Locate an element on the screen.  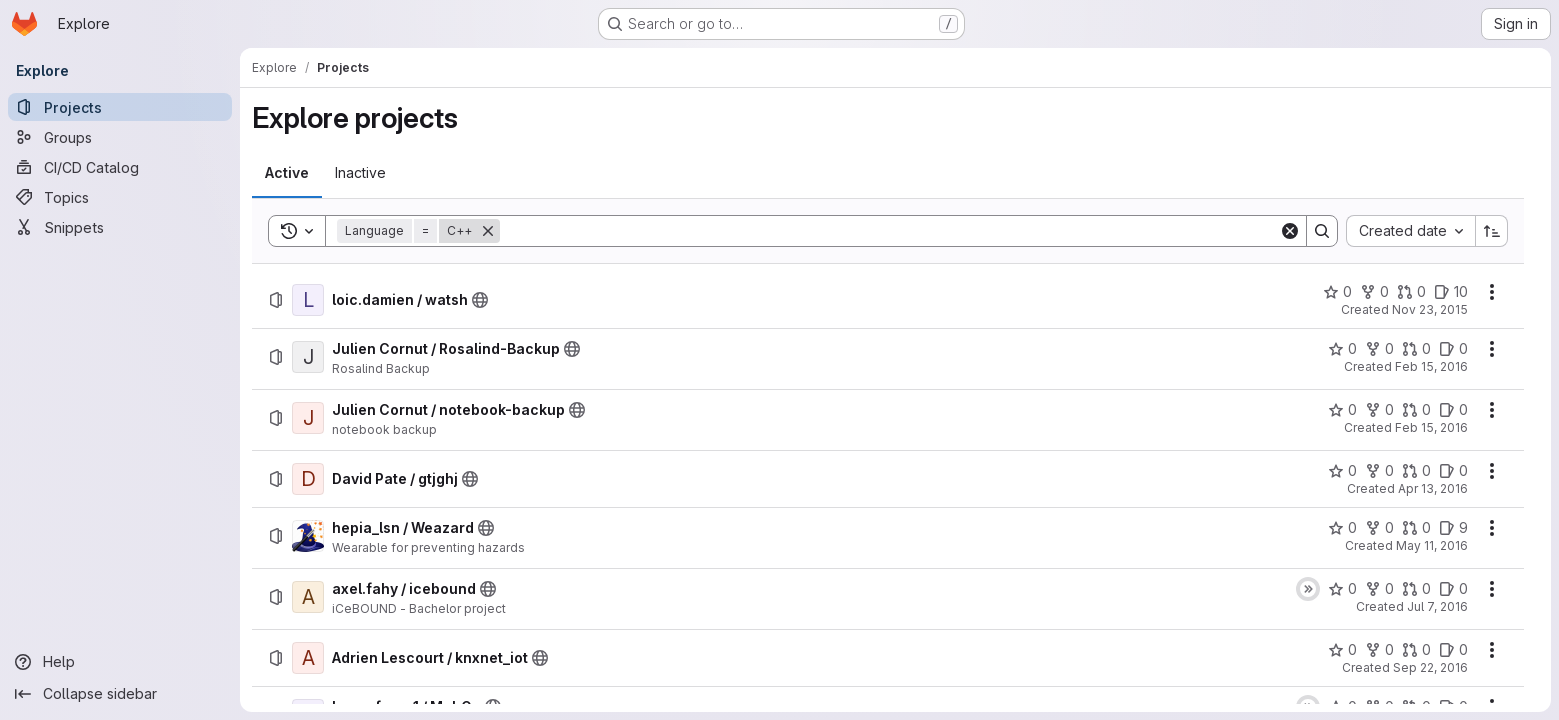
Feb 15, 2016 [Monday, February 15, 2016 at 2:4:41 PM UTC] is located at coordinates (1431, 427).